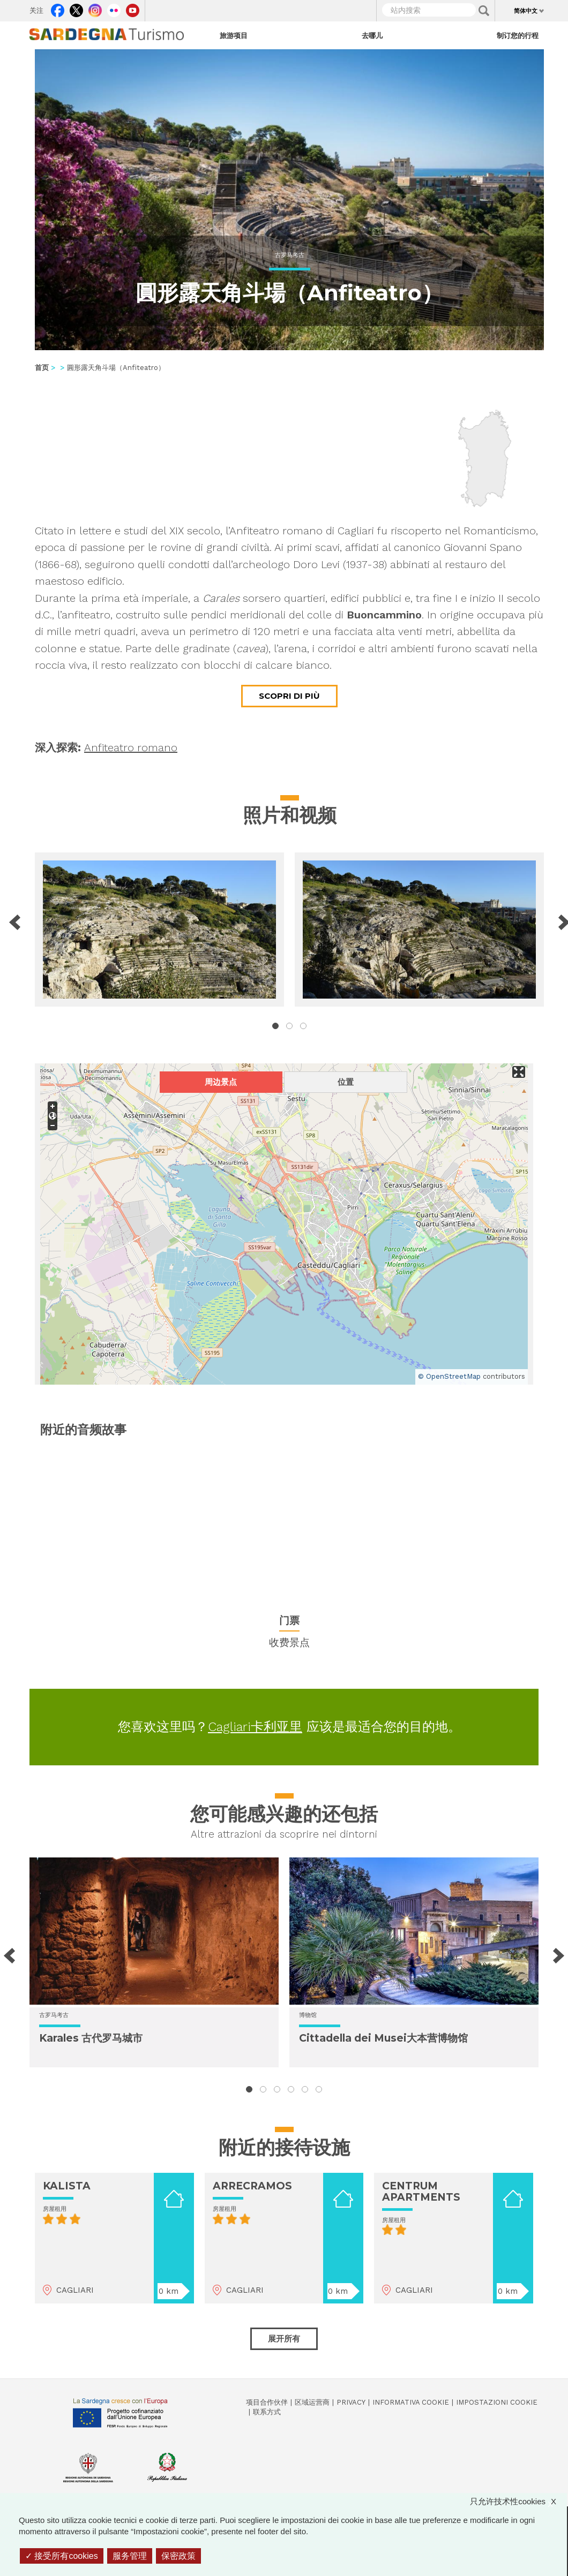 The width and height of the screenshot is (568, 2576). I want to click on 服务管理 [服务管理 （模态窗口）], so click(130, 2555).